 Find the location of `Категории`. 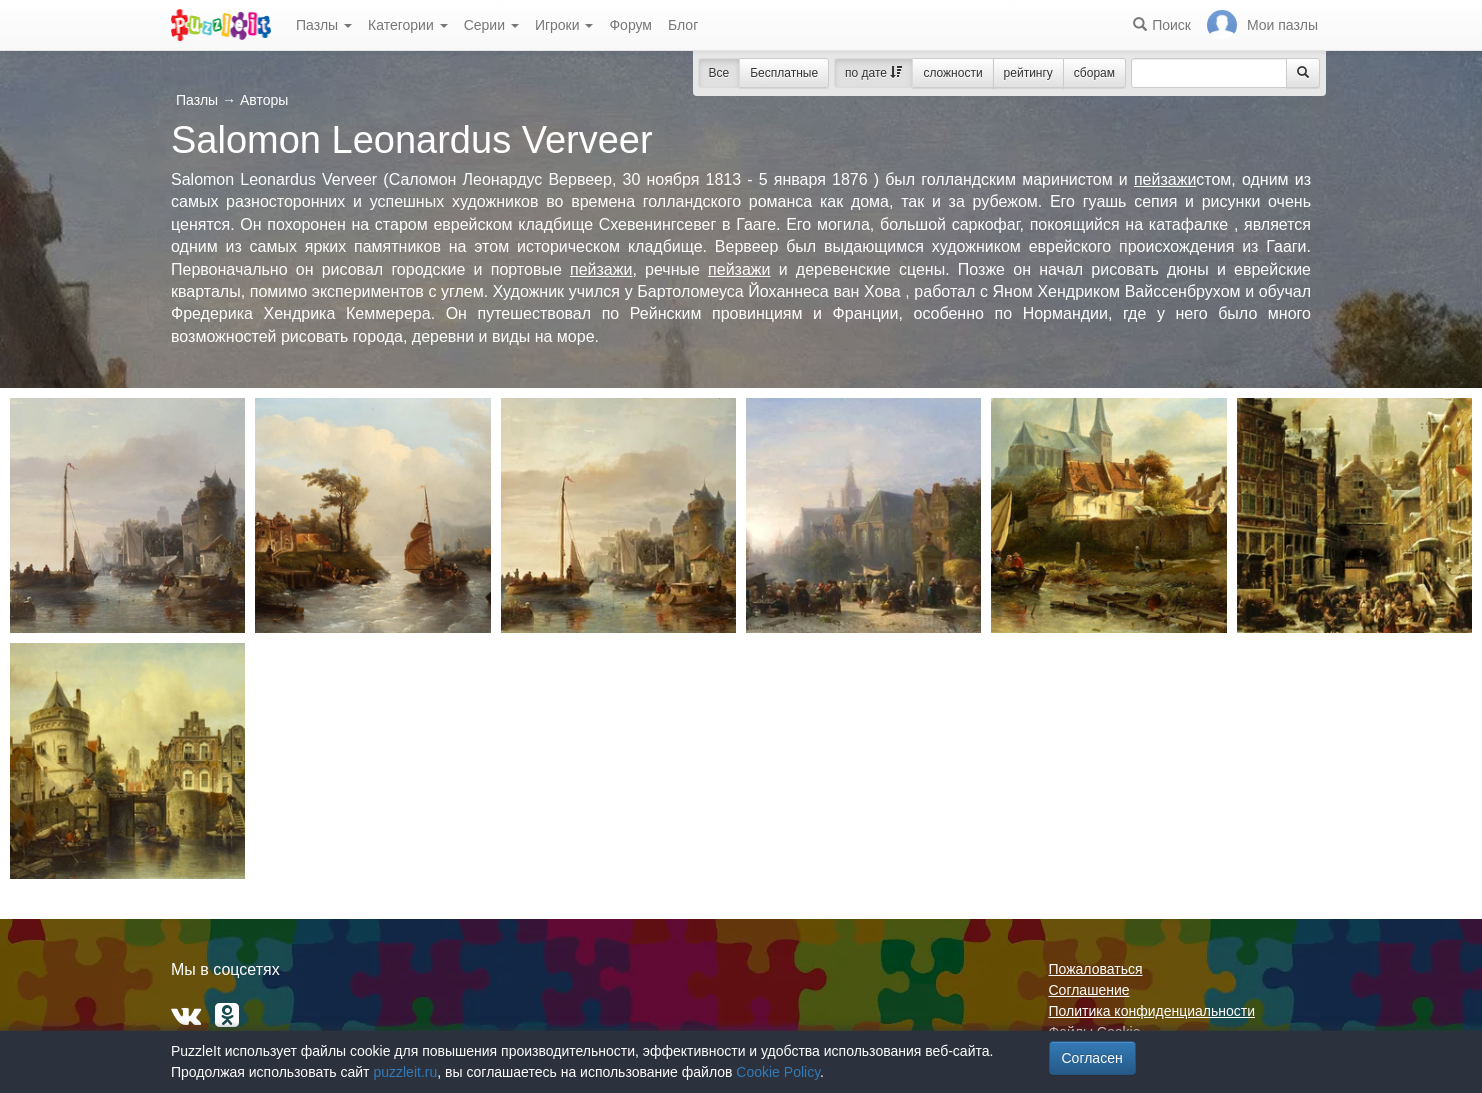

Категории is located at coordinates (408, 25).